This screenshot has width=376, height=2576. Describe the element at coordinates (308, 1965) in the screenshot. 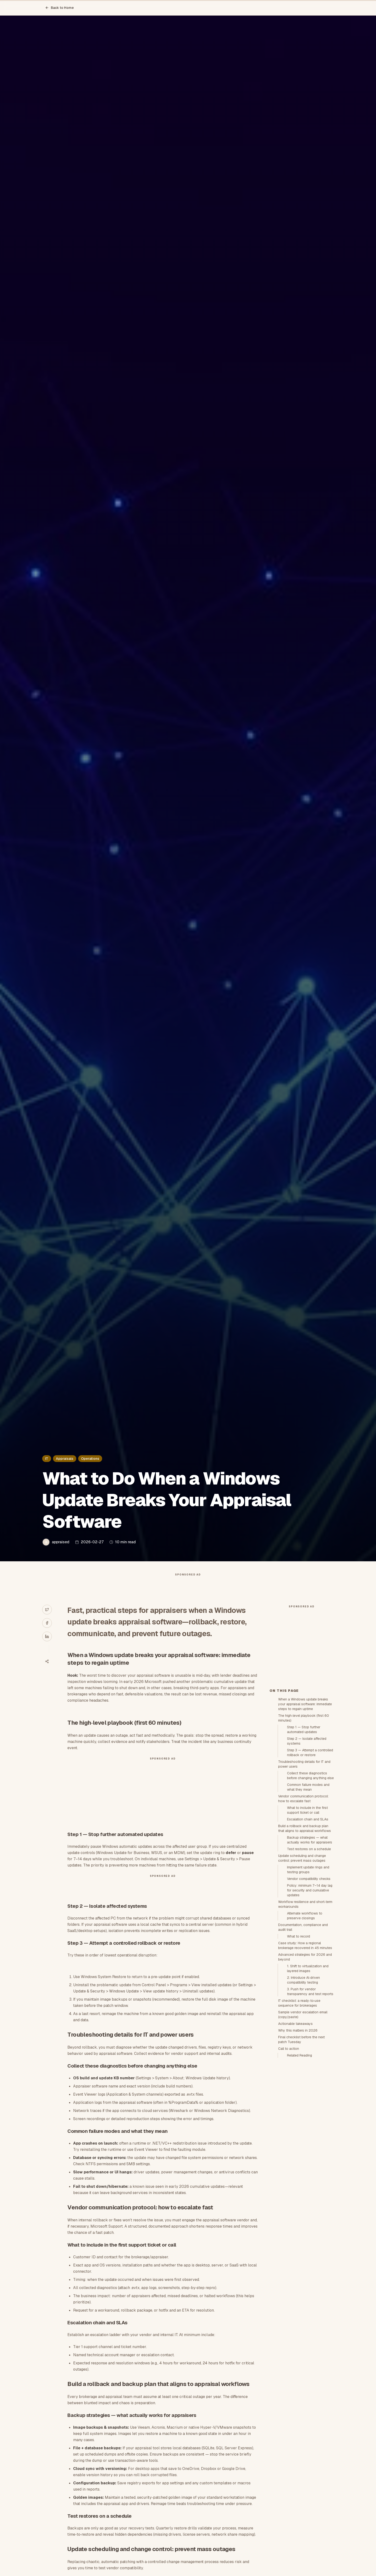

I see `Vendor compatibility checks` at that location.